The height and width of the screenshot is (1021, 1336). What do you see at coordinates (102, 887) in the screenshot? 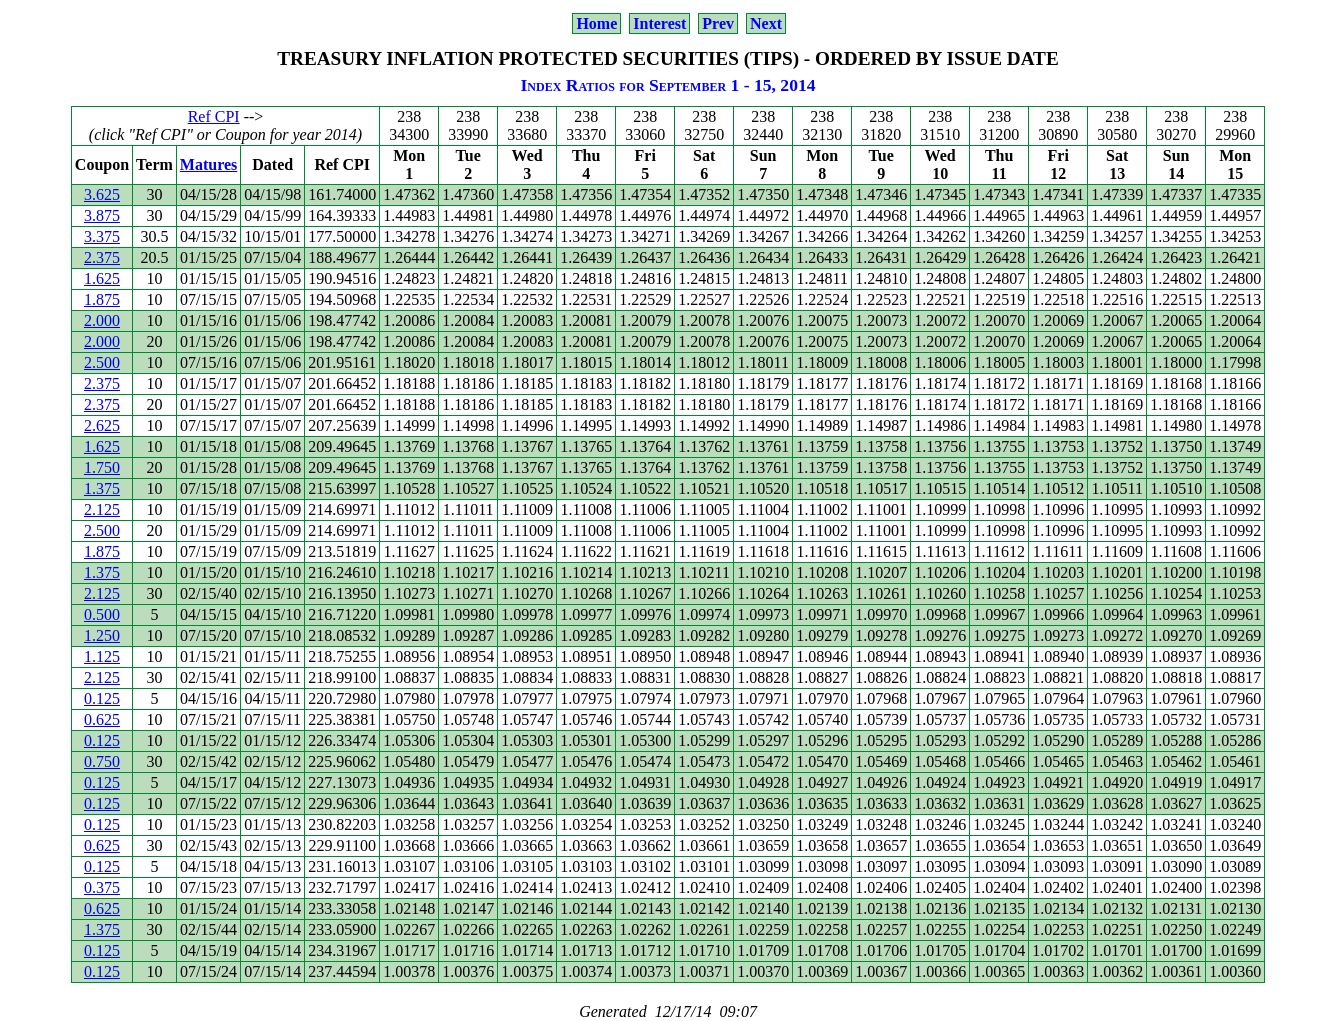
I see `0.375` at bounding box center [102, 887].